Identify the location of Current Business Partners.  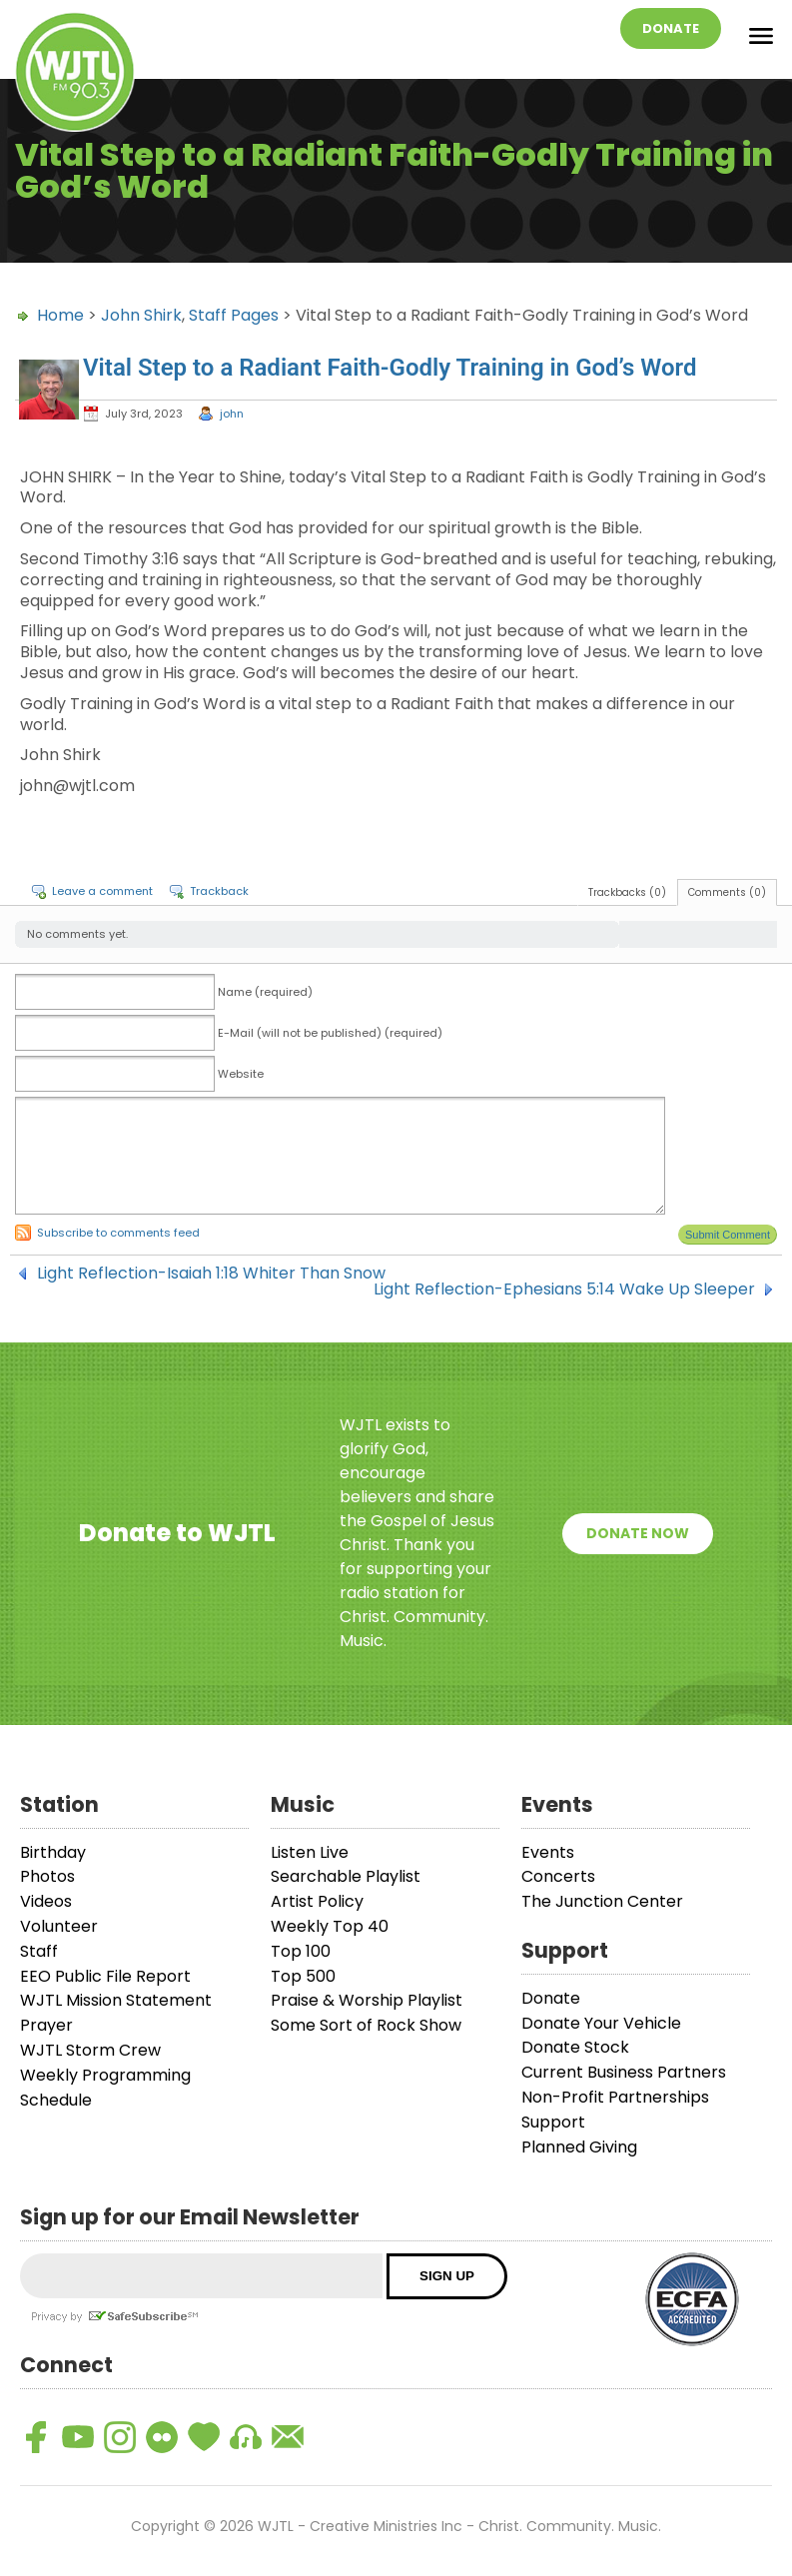
(623, 2072).